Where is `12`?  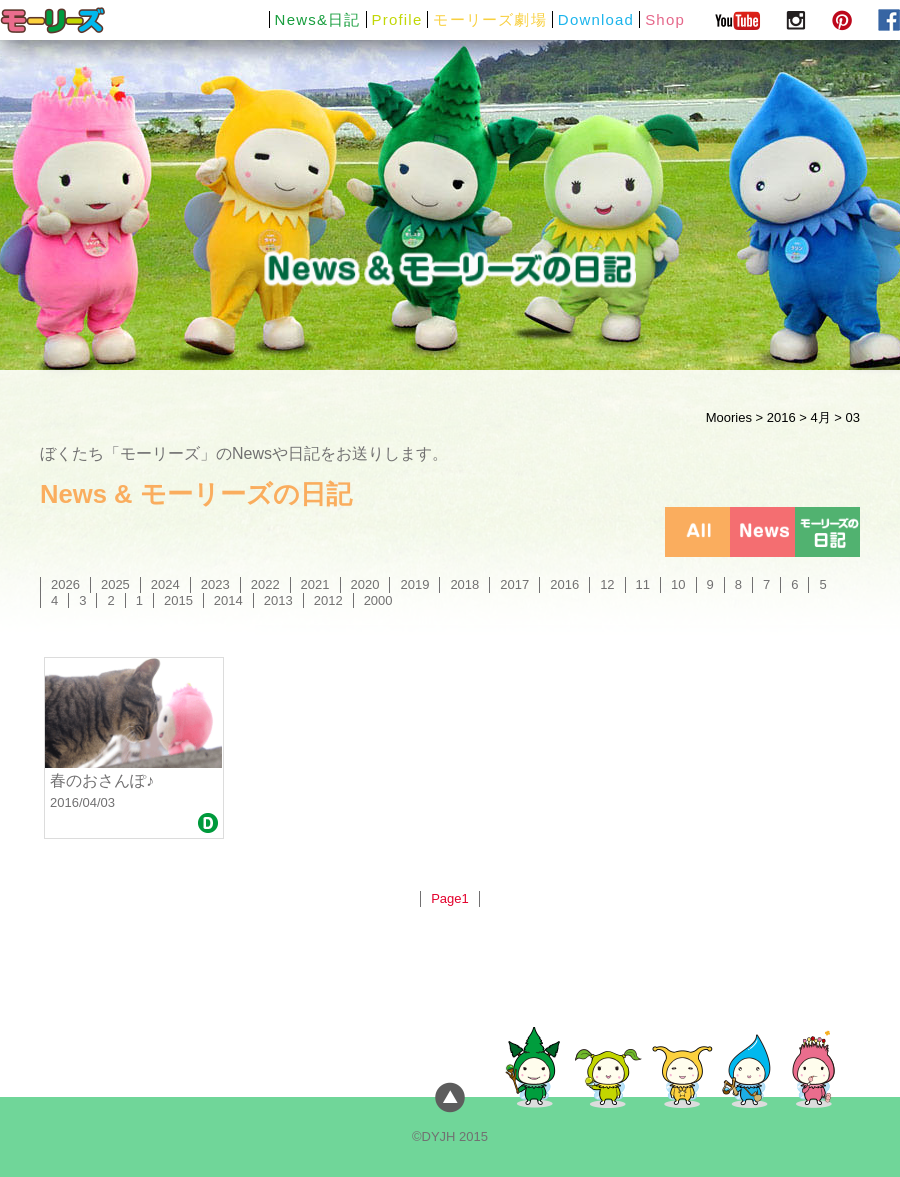 12 is located at coordinates (607, 584).